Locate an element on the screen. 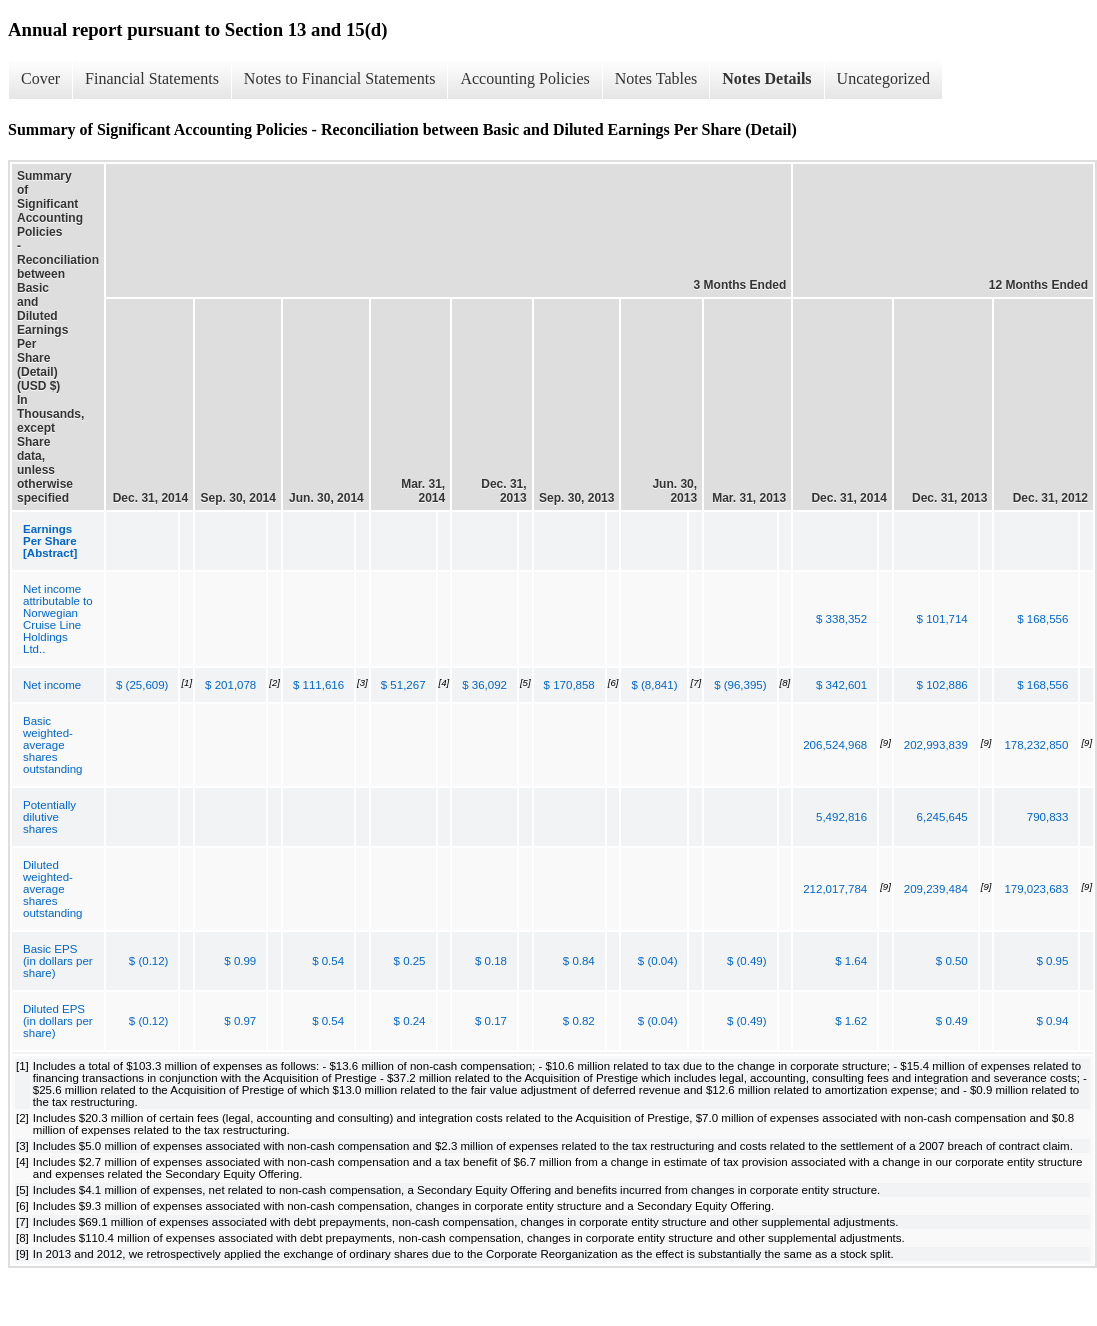 This screenshot has width=1097, height=1326. Potentially dilutive shares is located at coordinates (49, 817).